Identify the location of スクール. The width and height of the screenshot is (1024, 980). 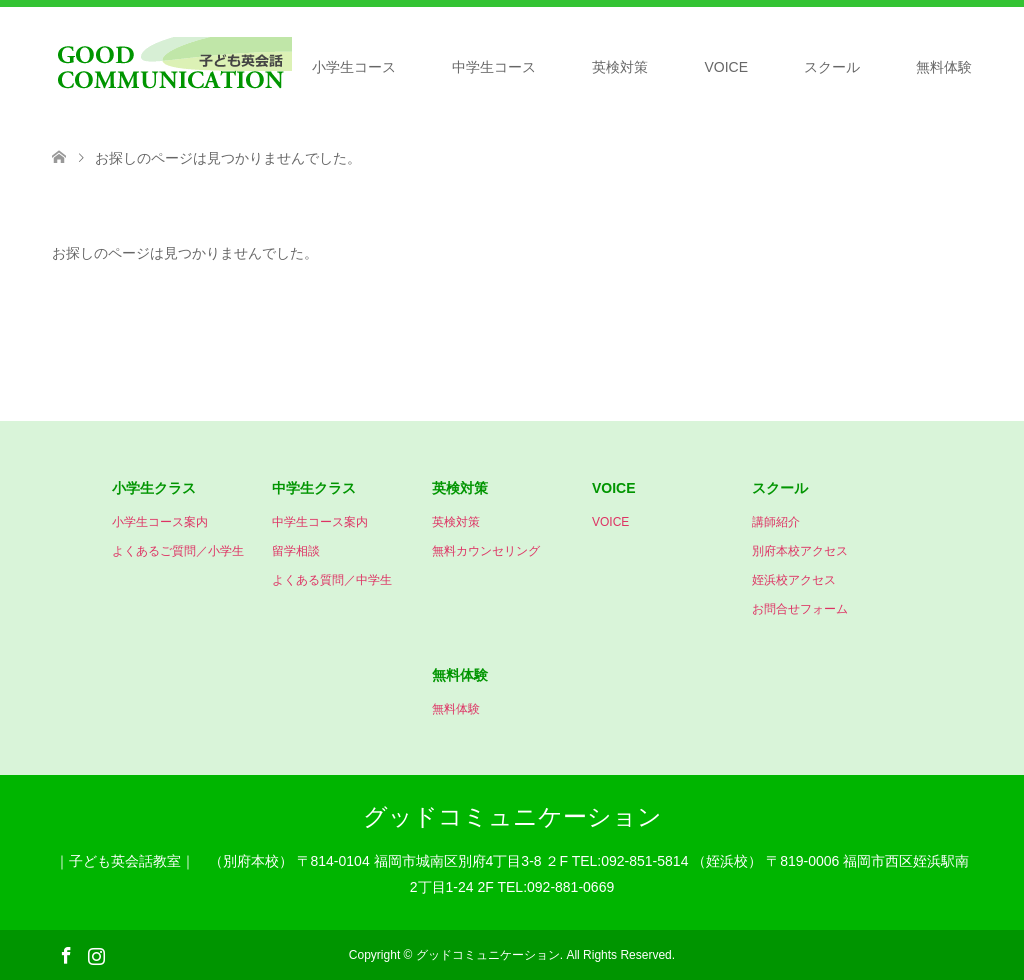
(832, 67).